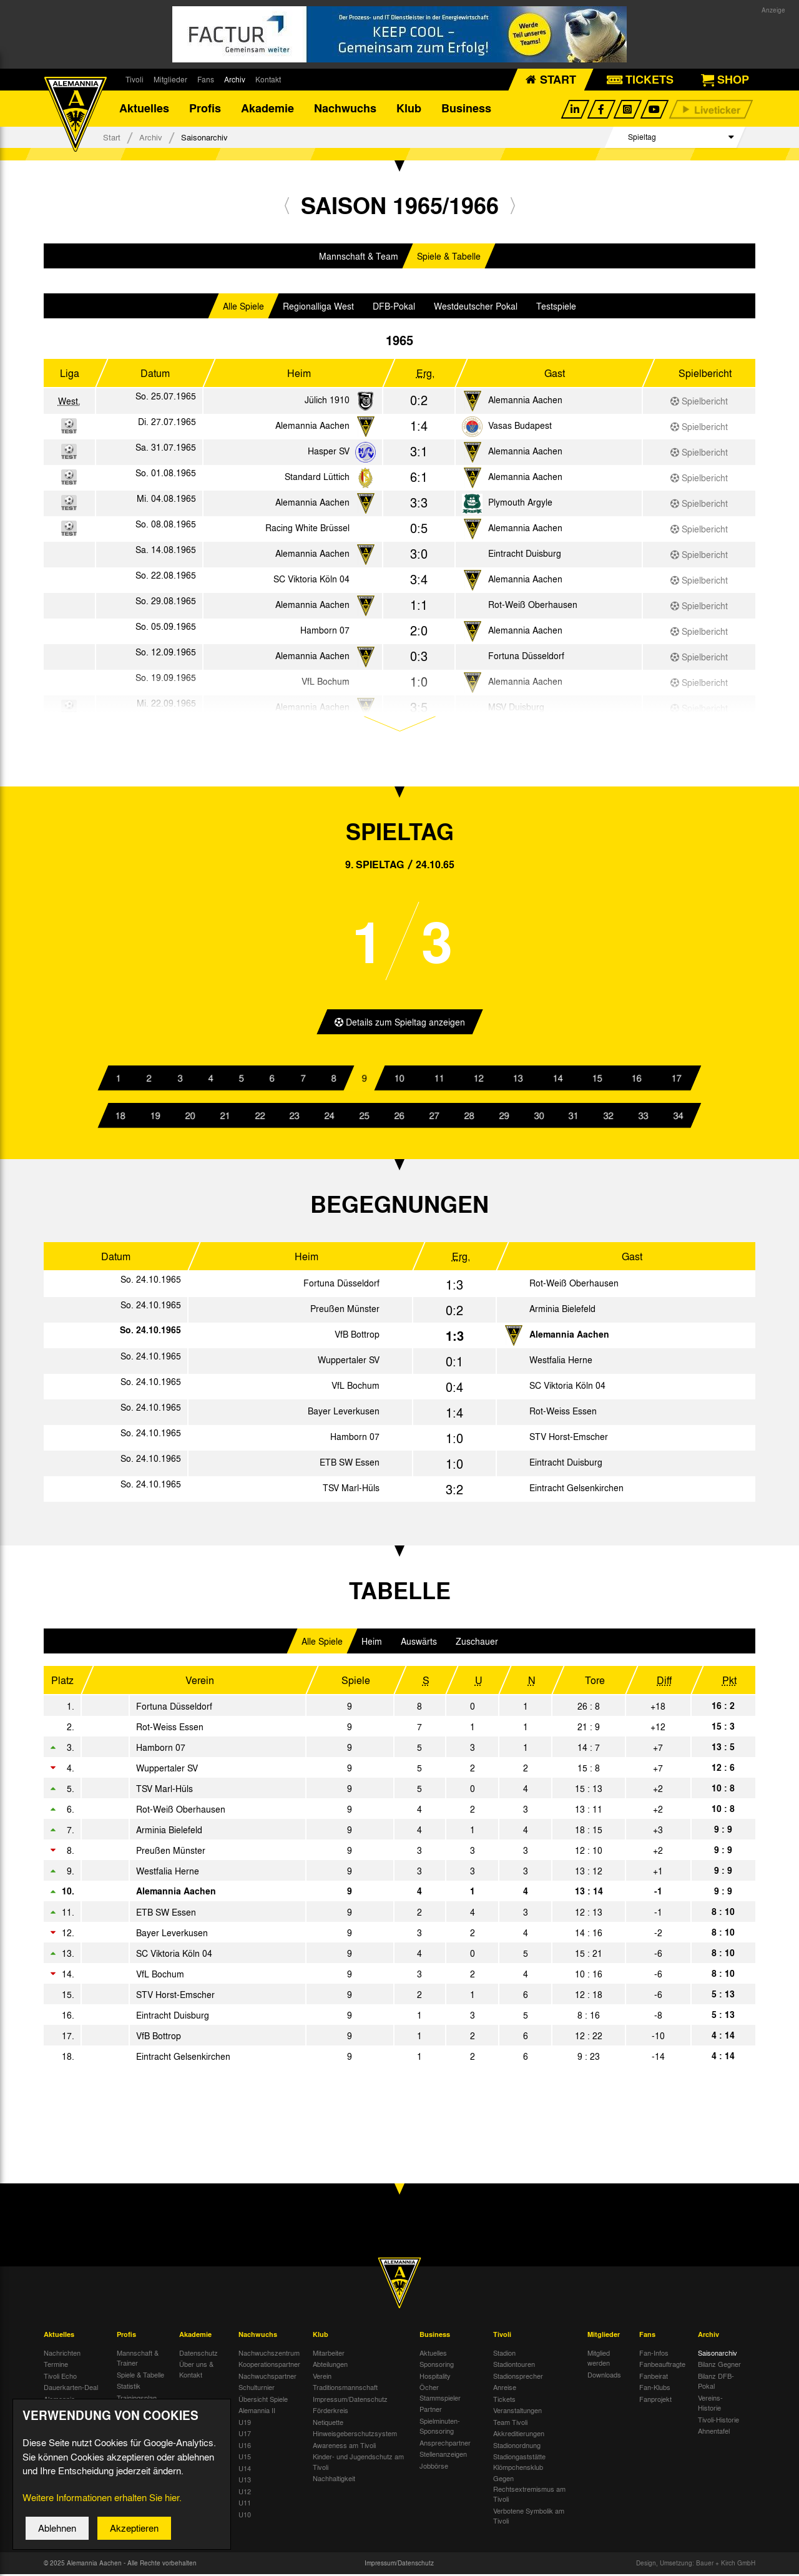 The height and width of the screenshot is (2576, 799). What do you see at coordinates (198, 2354) in the screenshot?
I see `Datenschutz` at bounding box center [198, 2354].